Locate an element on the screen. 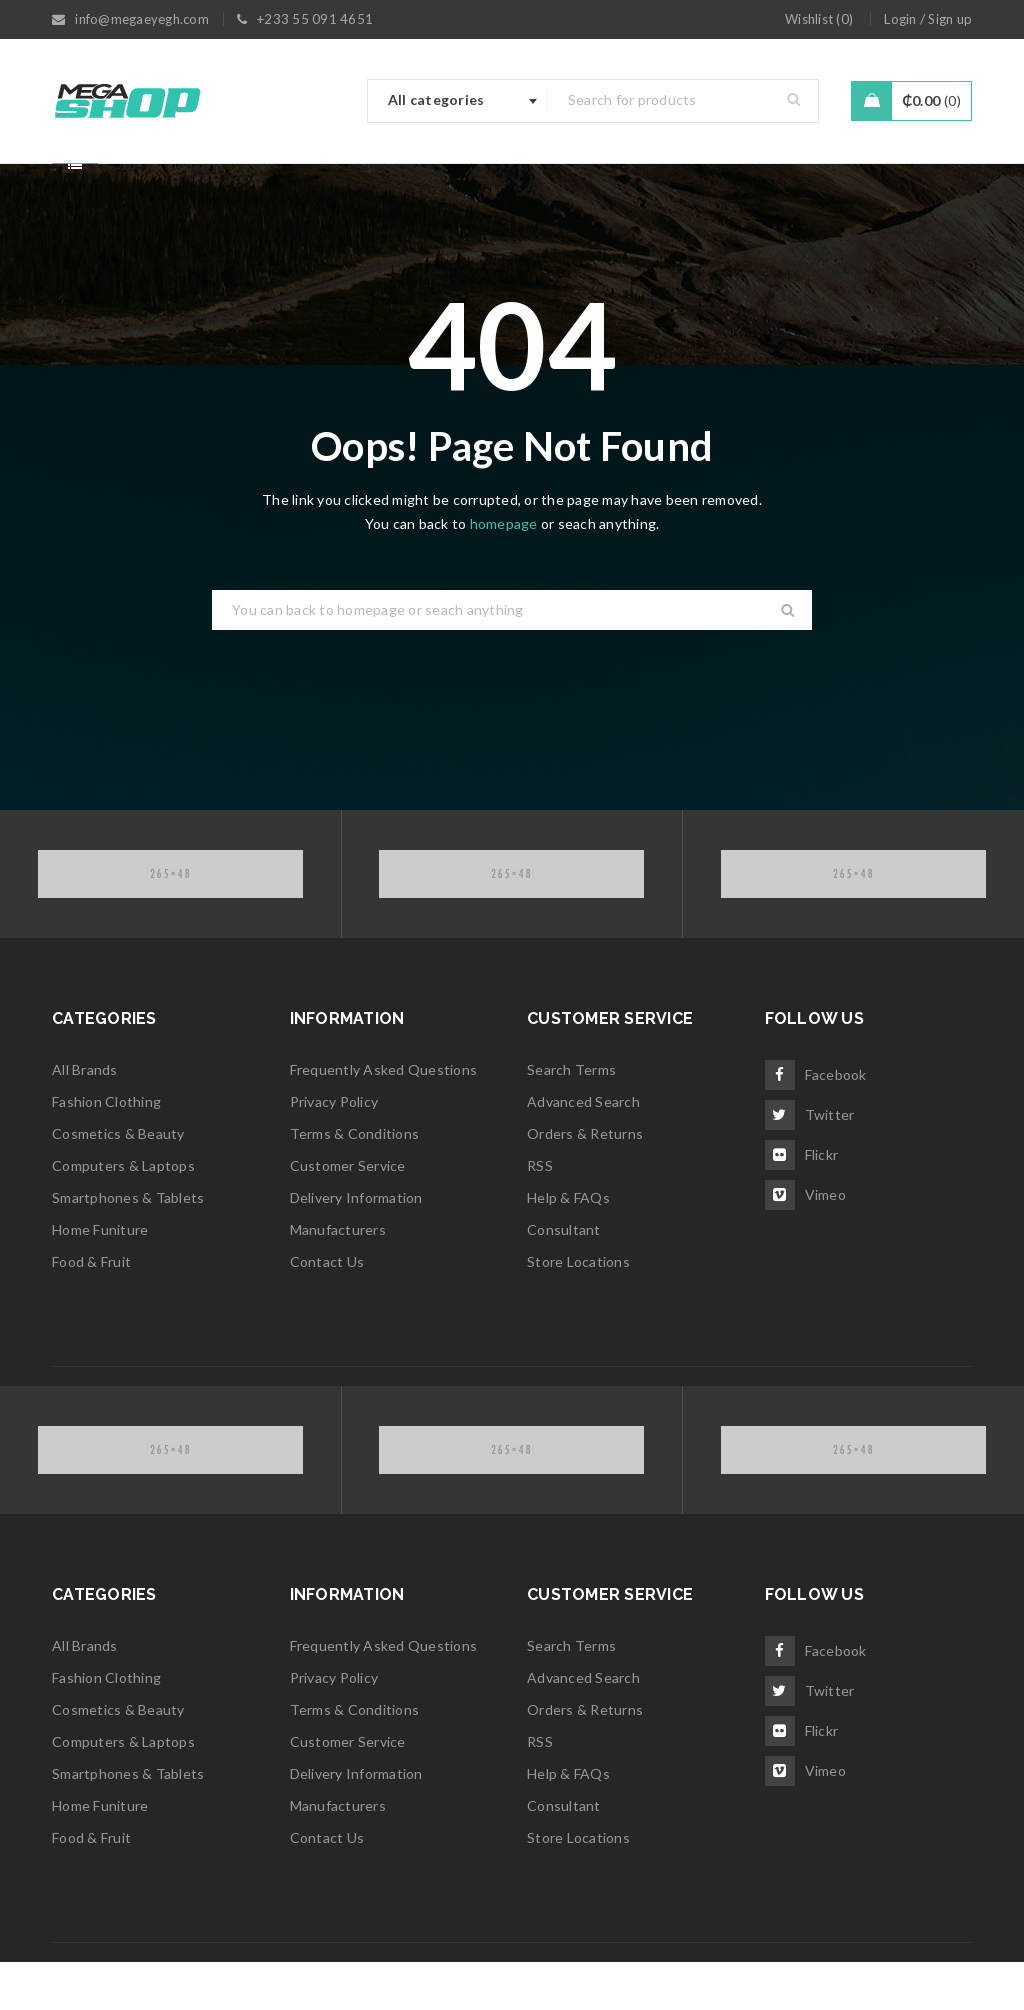 Image resolution: width=1024 pixels, height=2010 pixels. [combobox] is located at coordinates (458, 101).